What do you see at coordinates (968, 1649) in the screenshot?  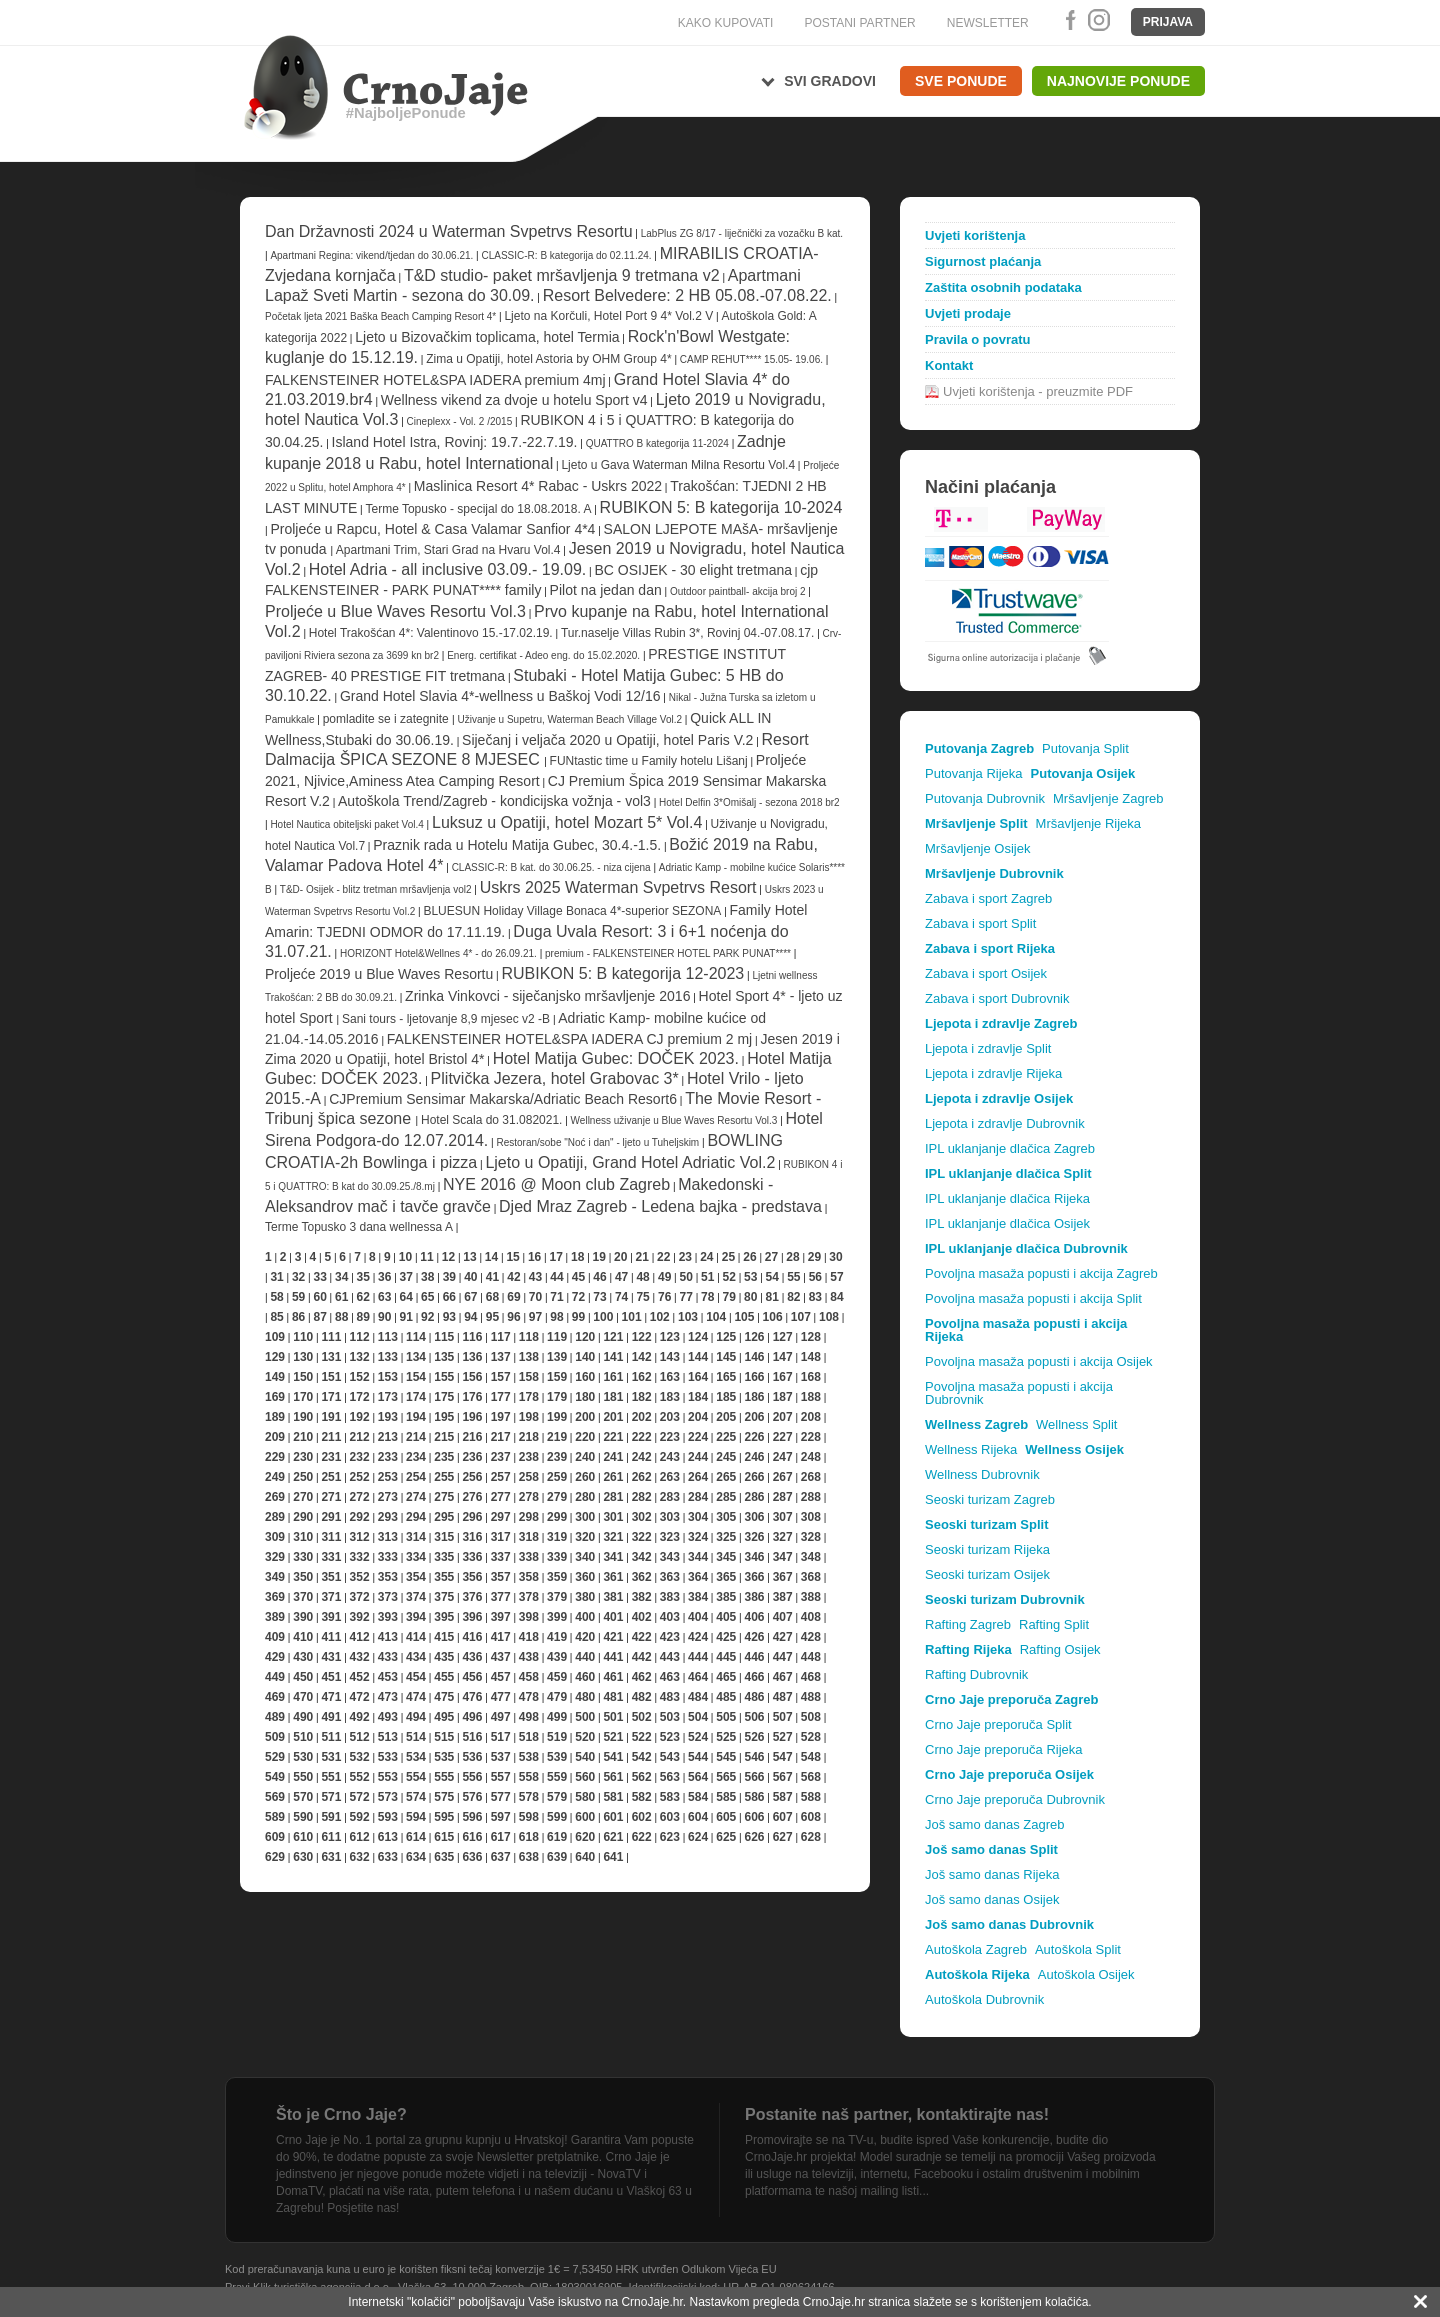 I see `Rafting Rijeka` at bounding box center [968, 1649].